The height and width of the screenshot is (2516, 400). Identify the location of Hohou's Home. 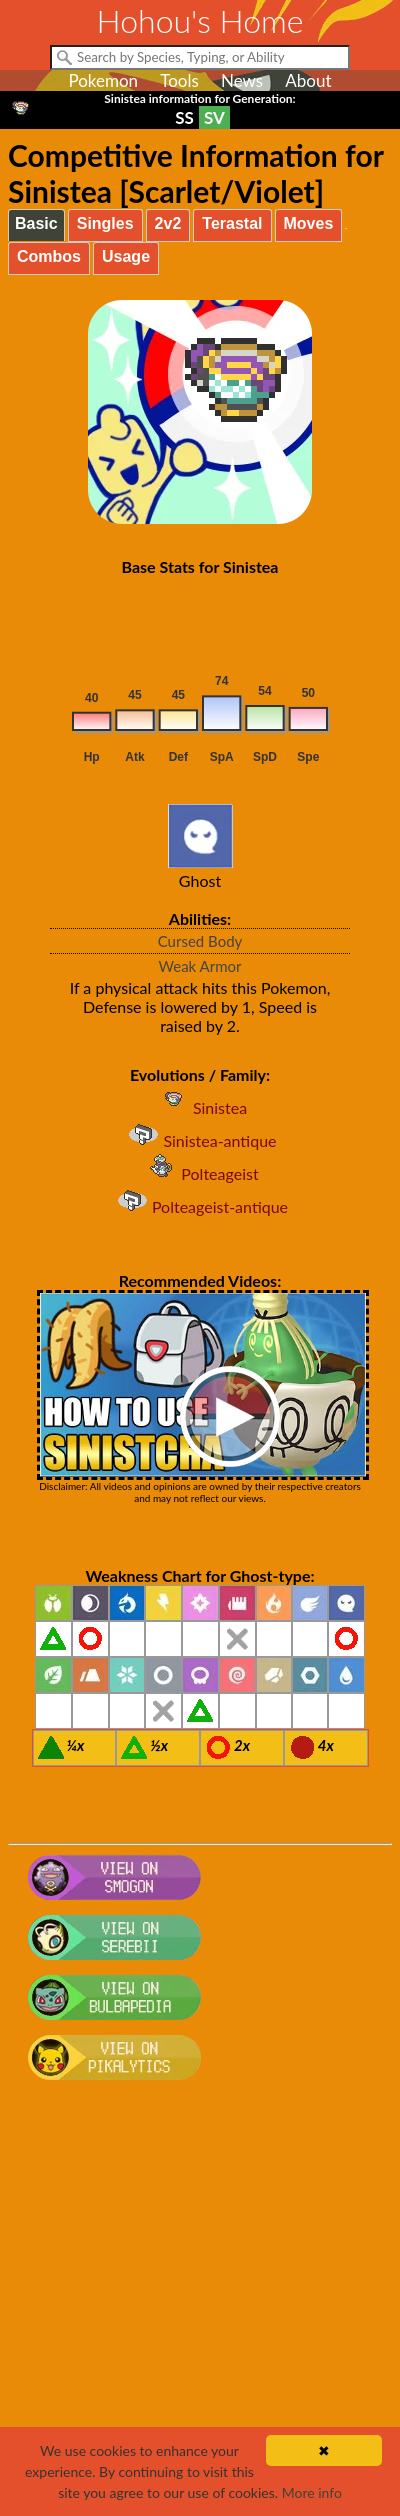
(200, 20).